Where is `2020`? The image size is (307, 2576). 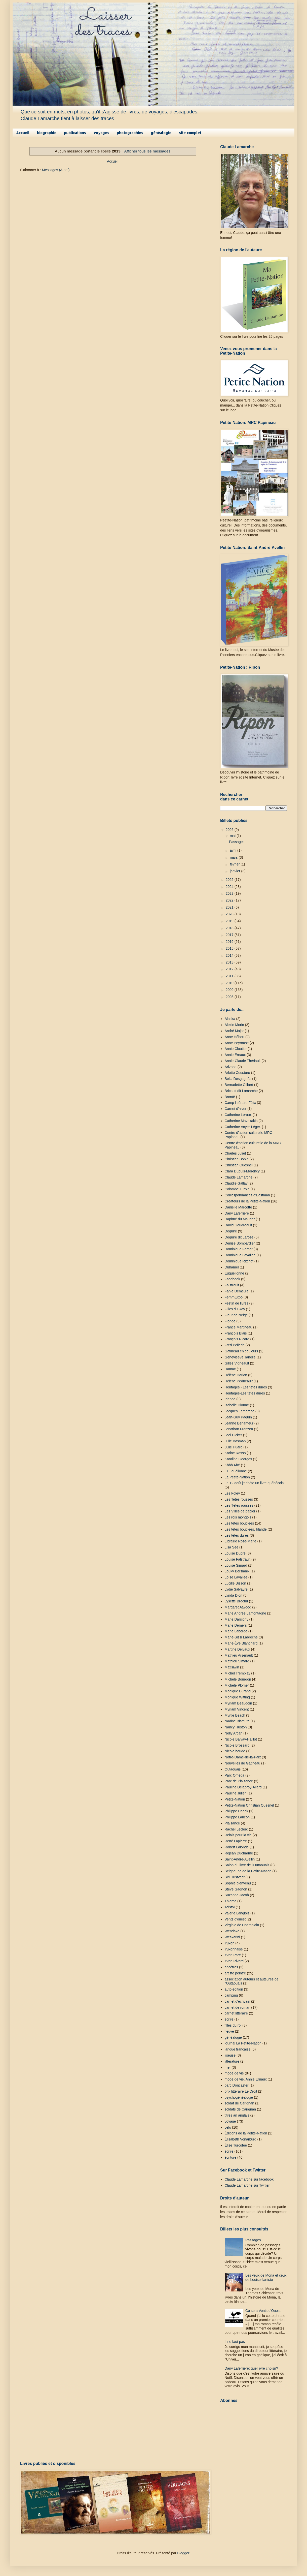
2020 is located at coordinates (230, 914).